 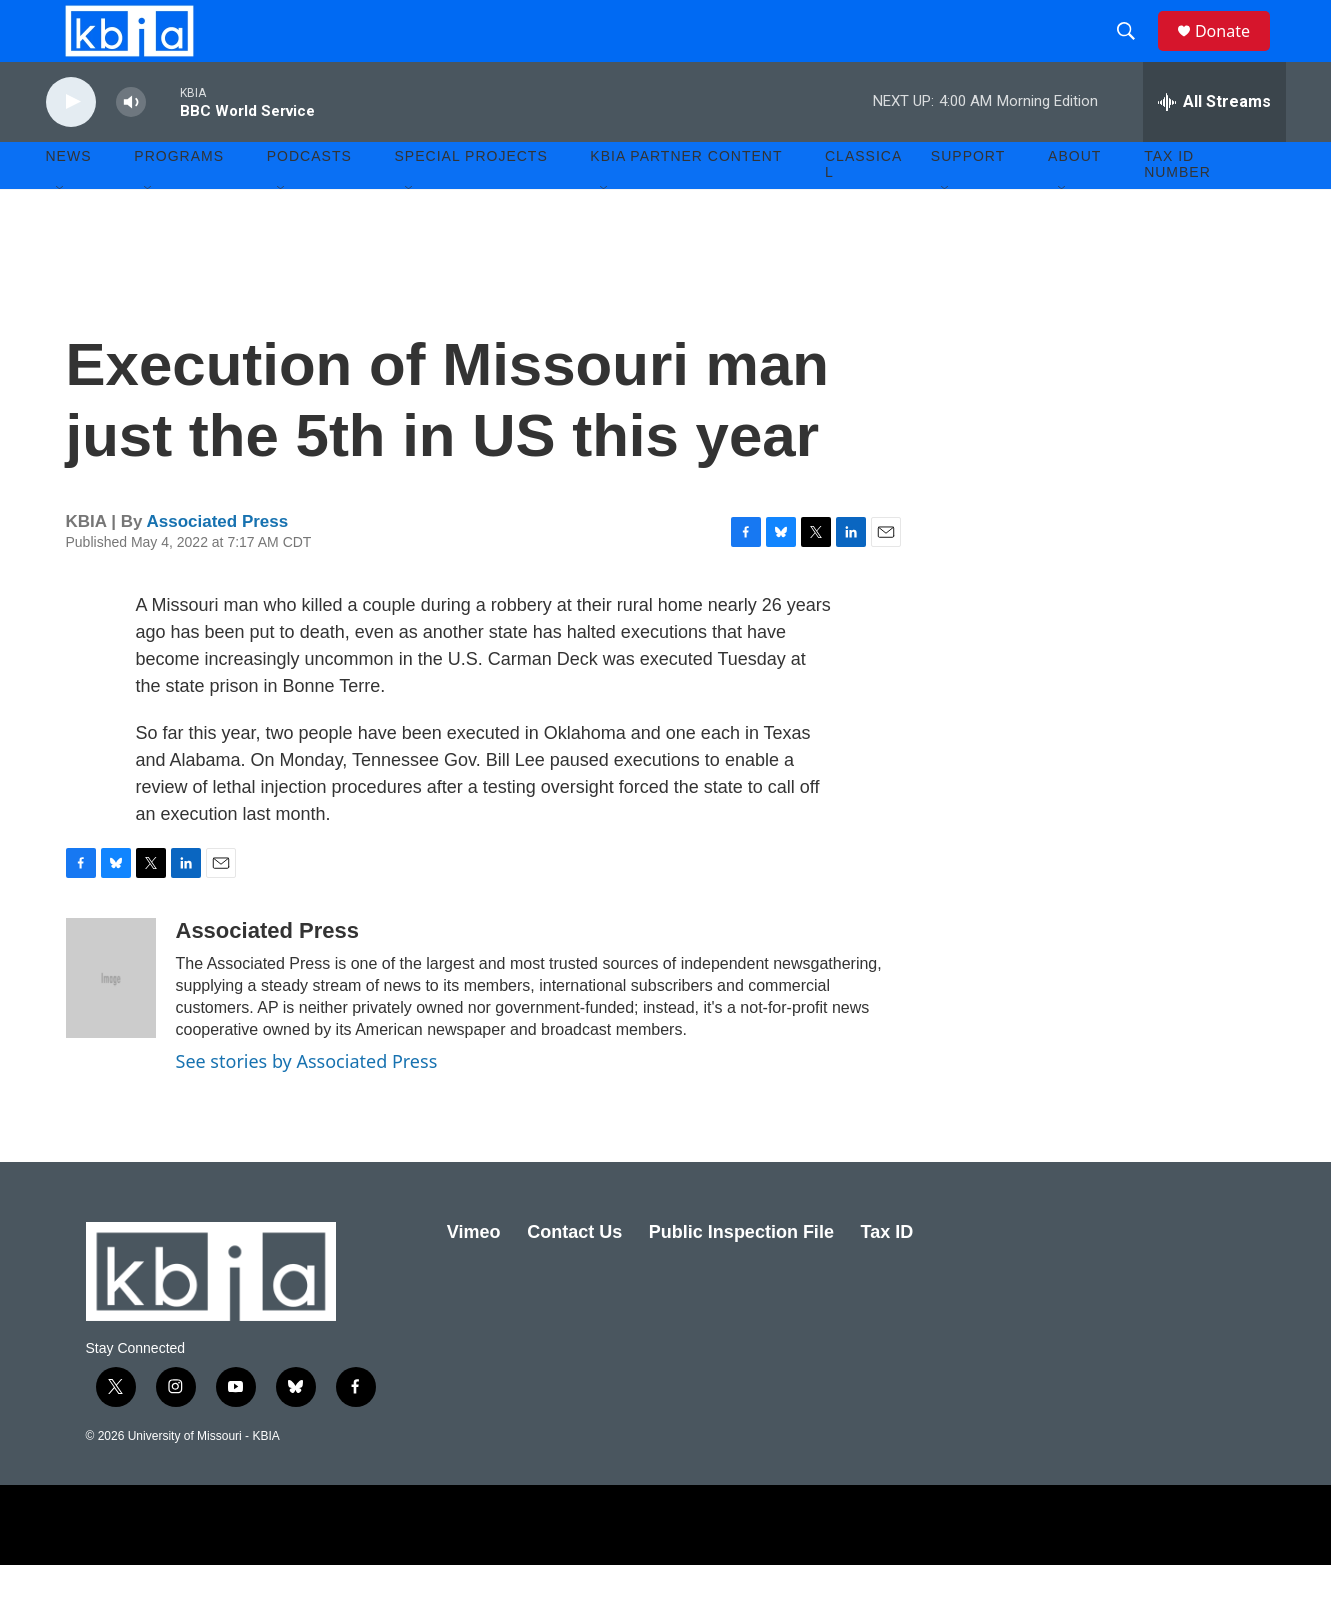 I want to click on [Associated Press], so click(x=111, y=1021).